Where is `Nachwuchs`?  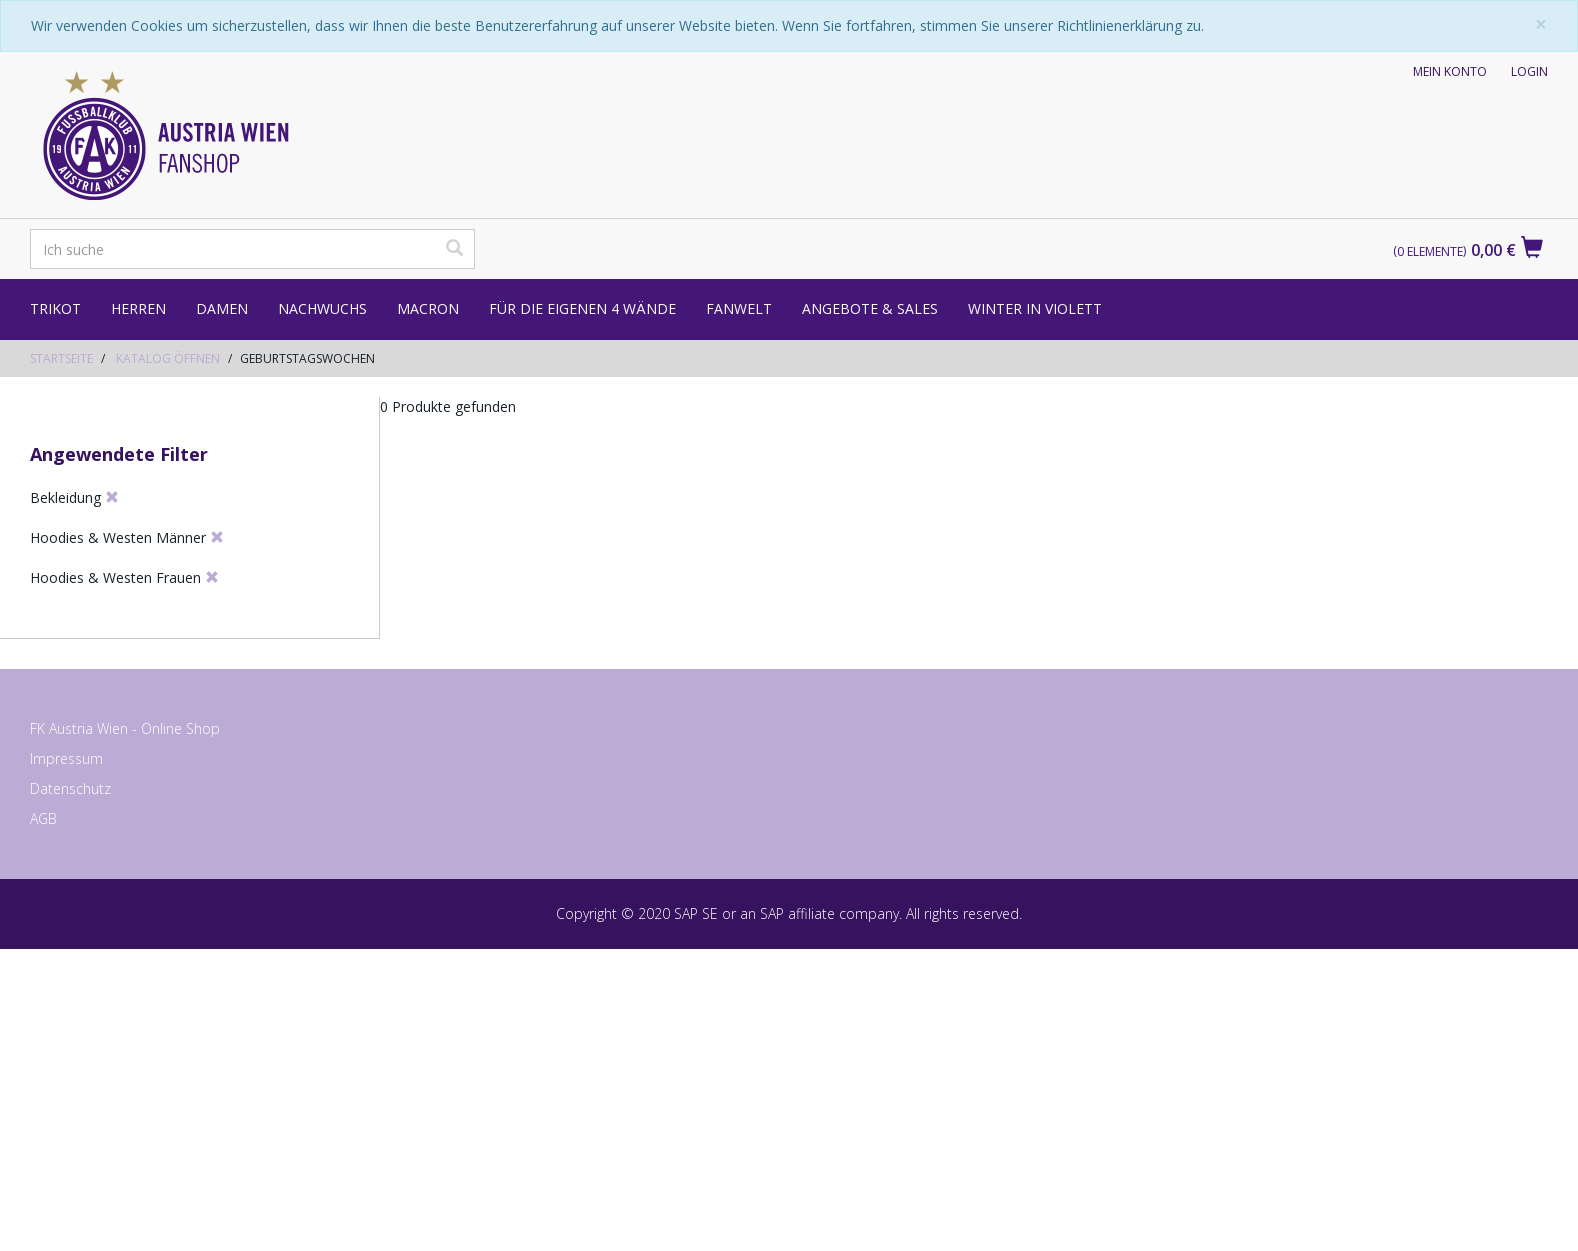
Nachwuchs is located at coordinates (322, 308).